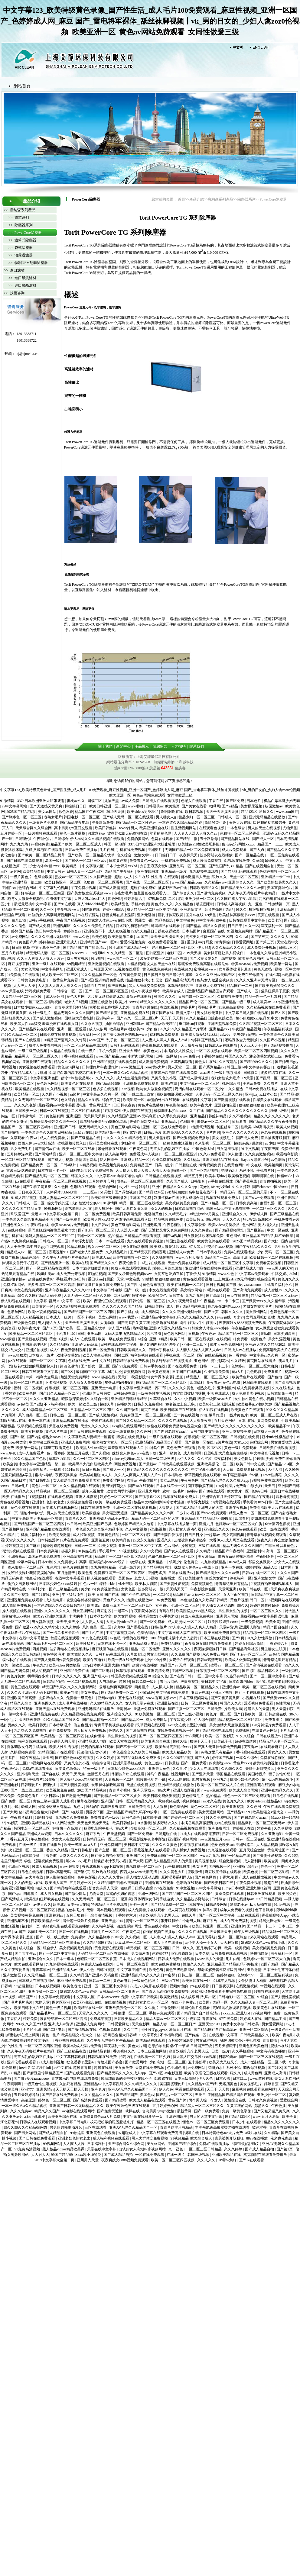 The height and width of the screenshot is (2576, 300). I want to click on 手机看片91, so click(266, 1170).